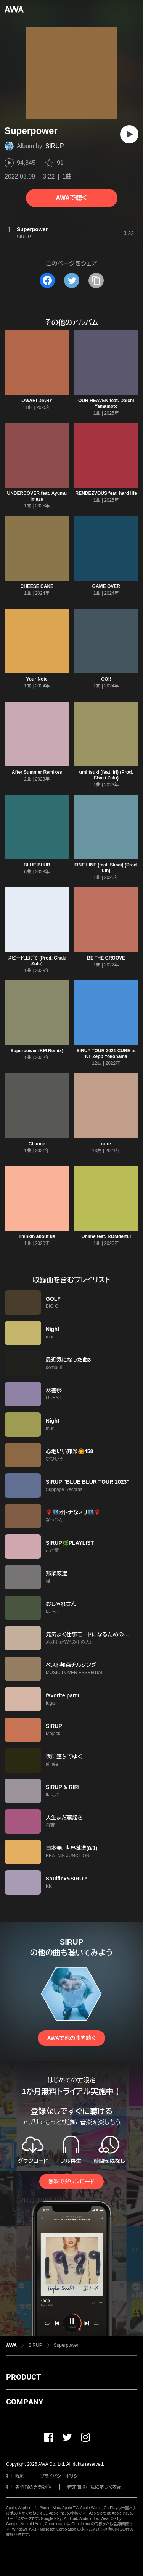 The width and height of the screenshot is (143, 2576). I want to click on SIRUP, so click(54, 146).